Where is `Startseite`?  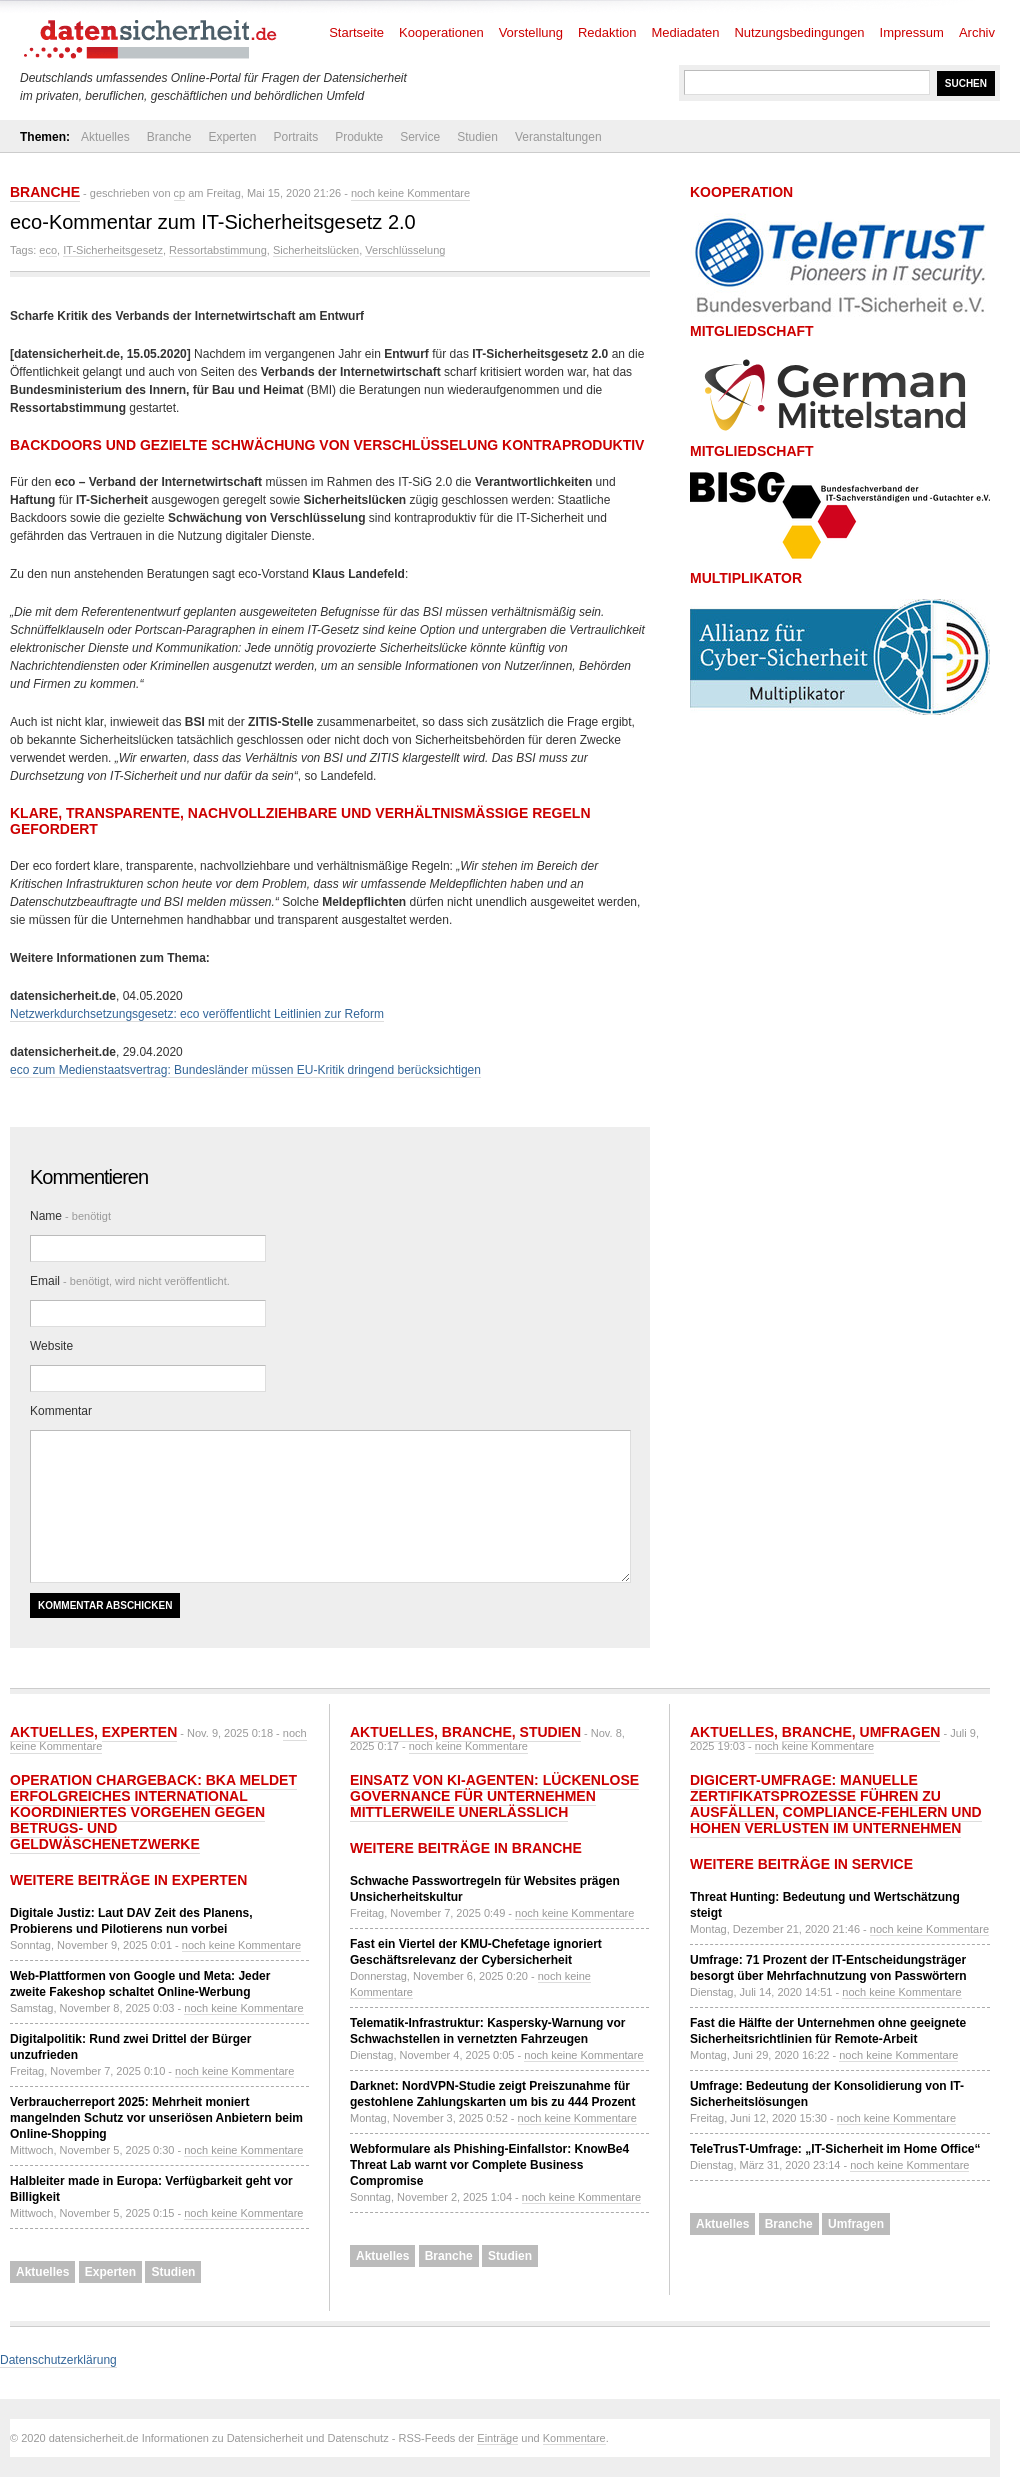 Startseite is located at coordinates (356, 32).